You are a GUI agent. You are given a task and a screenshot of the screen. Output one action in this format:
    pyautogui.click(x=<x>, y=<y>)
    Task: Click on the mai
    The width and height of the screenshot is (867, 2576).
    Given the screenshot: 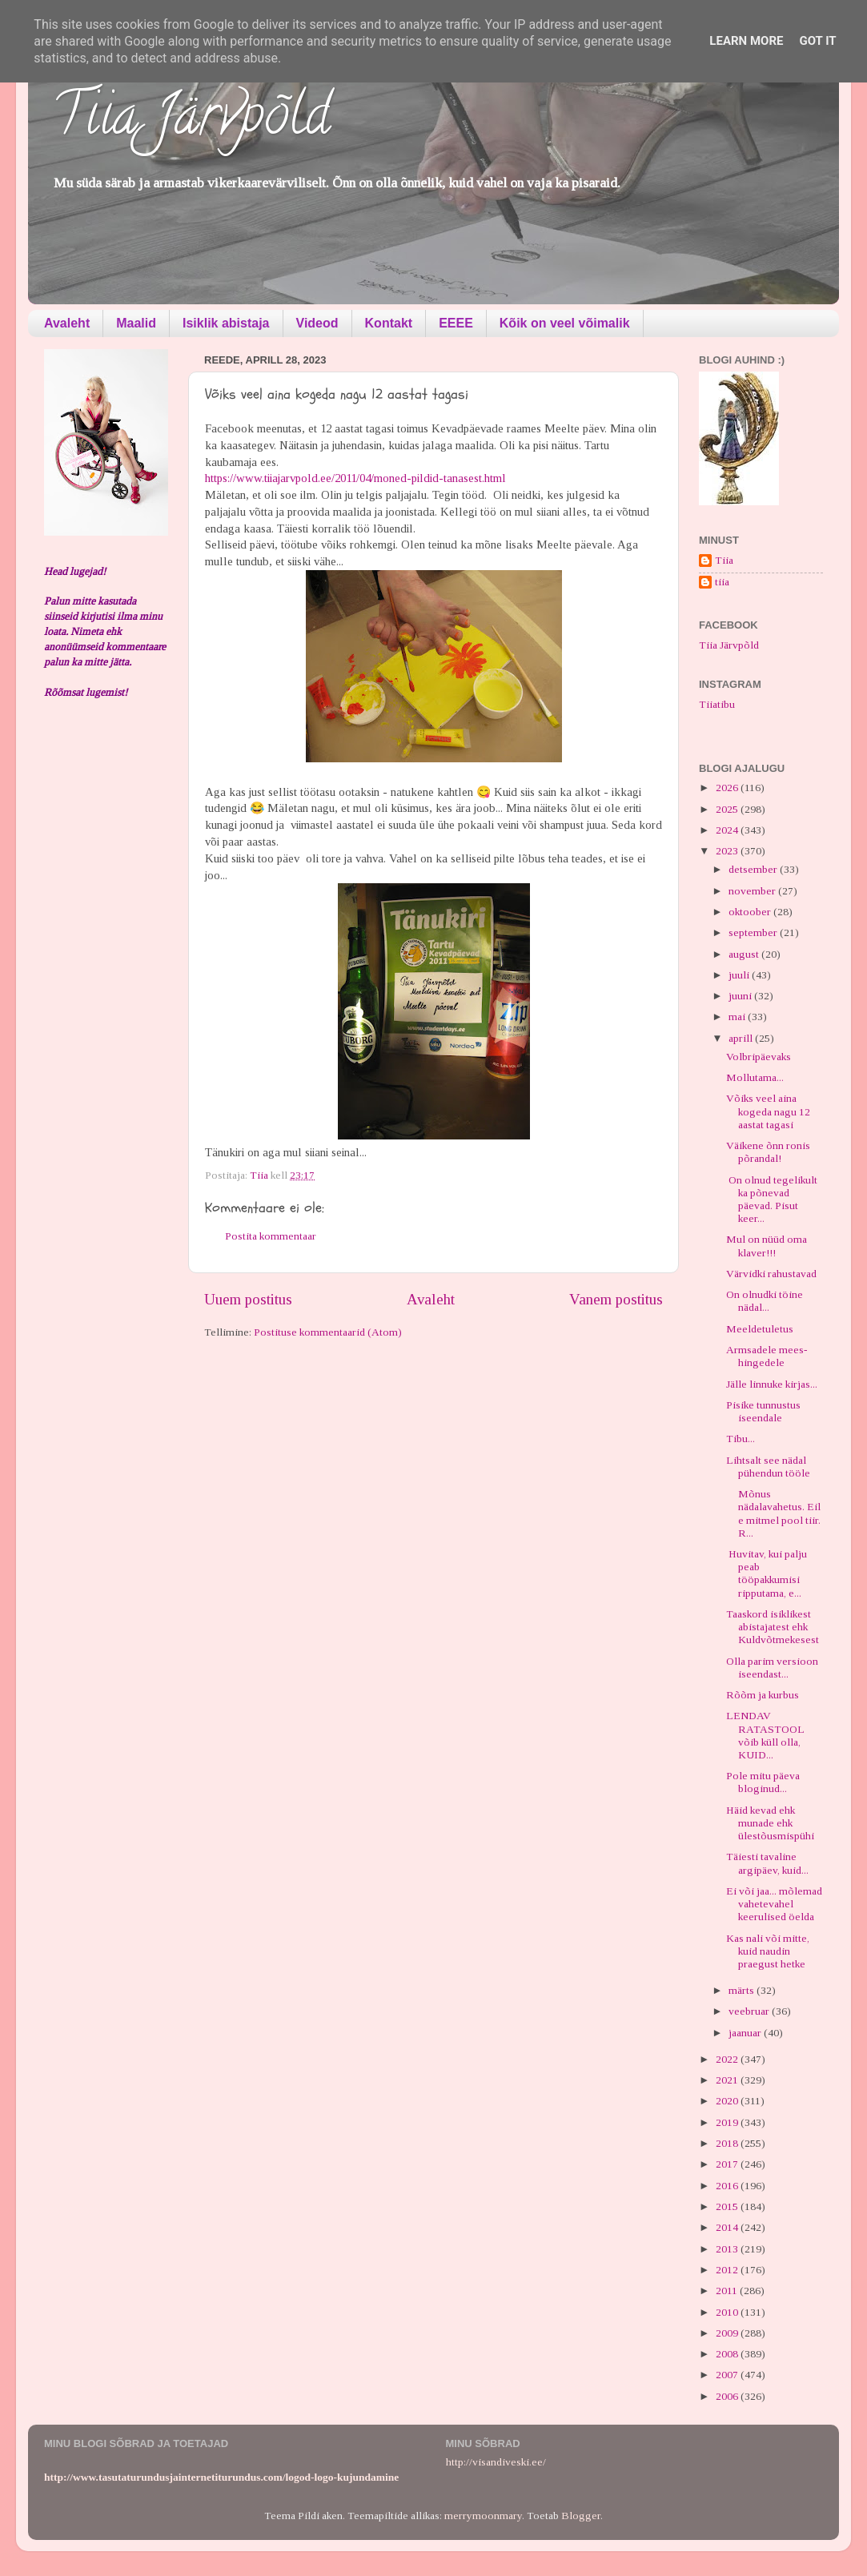 What is the action you would take?
    pyautogui.click(x=738, y=1017)
    